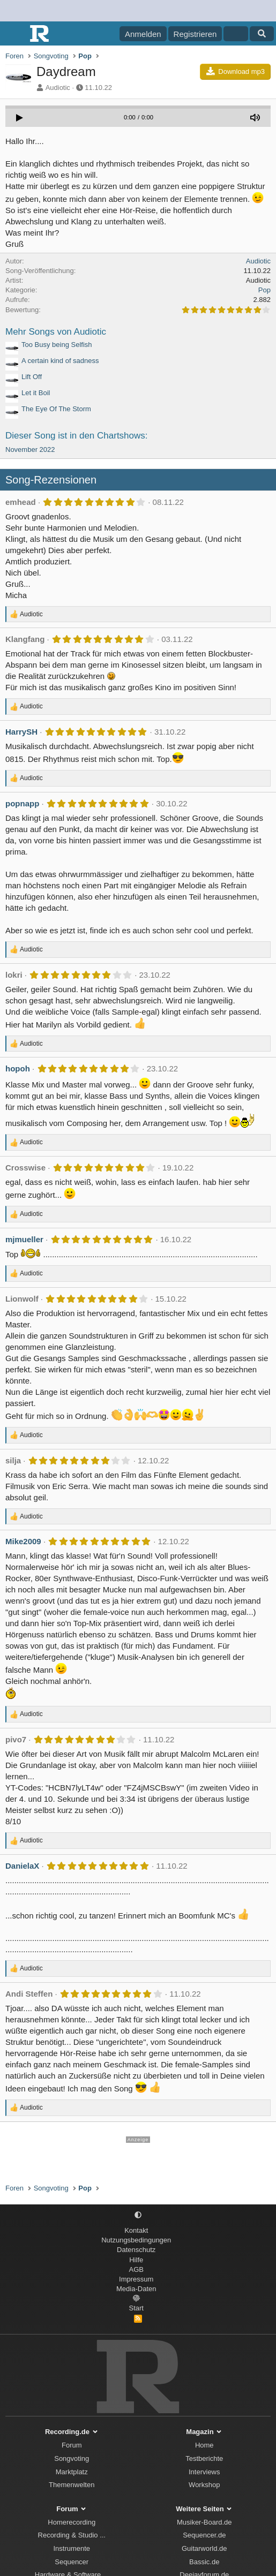 This screenshot has height=2576, width=276. What do you see at coordinates (56, 409) in the screenshot?
I see `The Eye Of The Storm` at bounding box center [56, 409].